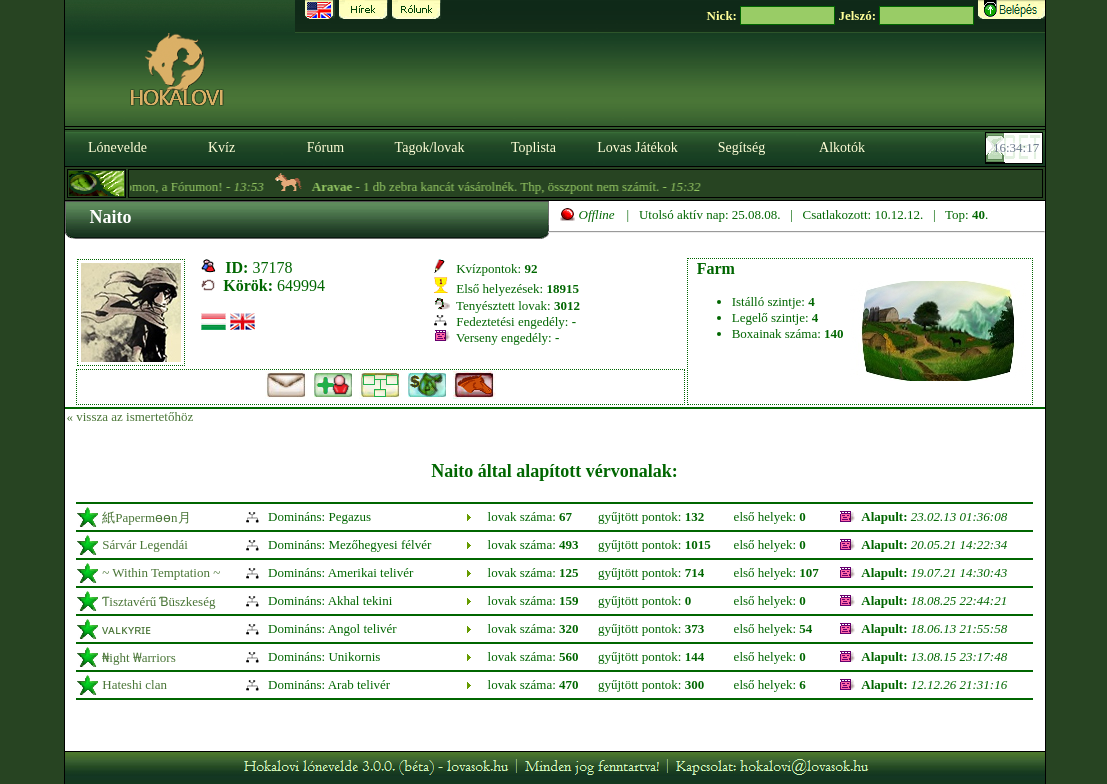 The image size is (1107, 784). What do you see at coordinates (161, 572) in the screenshot?
I see `~ Within Temptation ~` at bounding box center [161, 572].